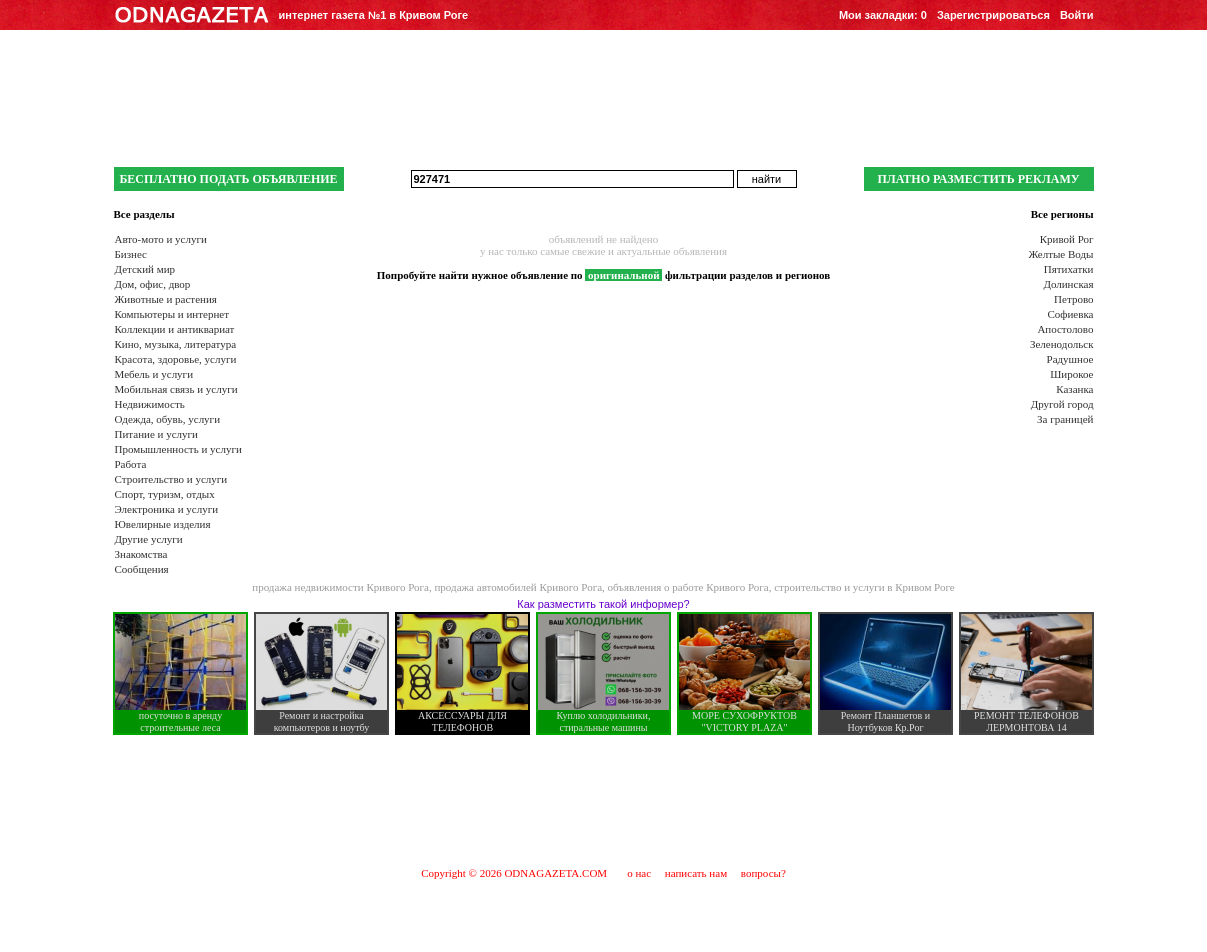 The width and height of the screenshot is (1207, 952). I want to click on Другой город, so click(1062, 404).